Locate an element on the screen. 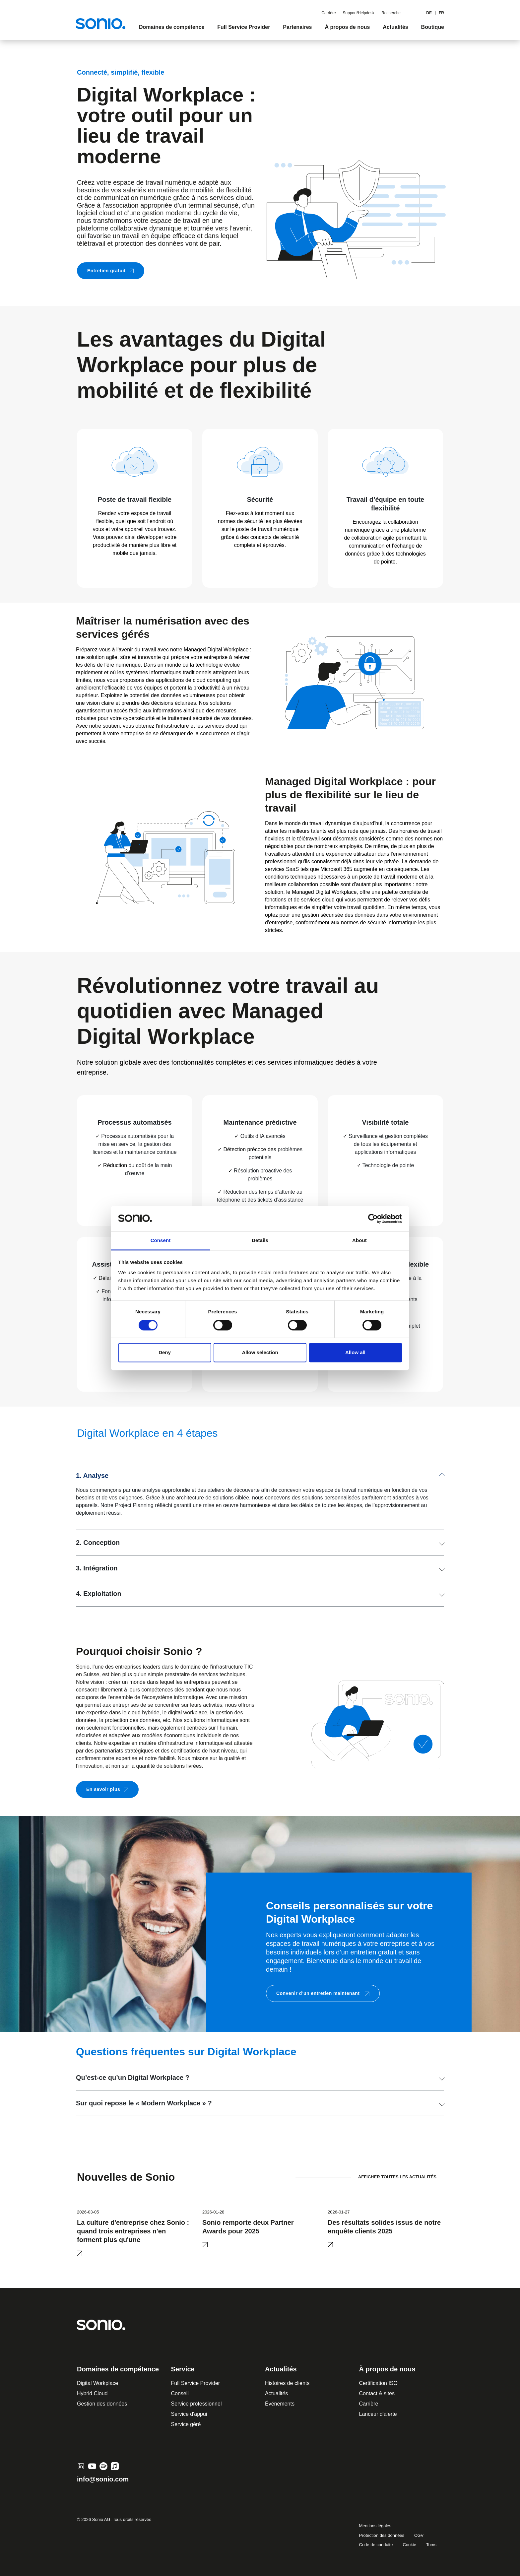 This screenshot has height=2576, width=520. Entretien gratuit is located at coordinates (110, 270).